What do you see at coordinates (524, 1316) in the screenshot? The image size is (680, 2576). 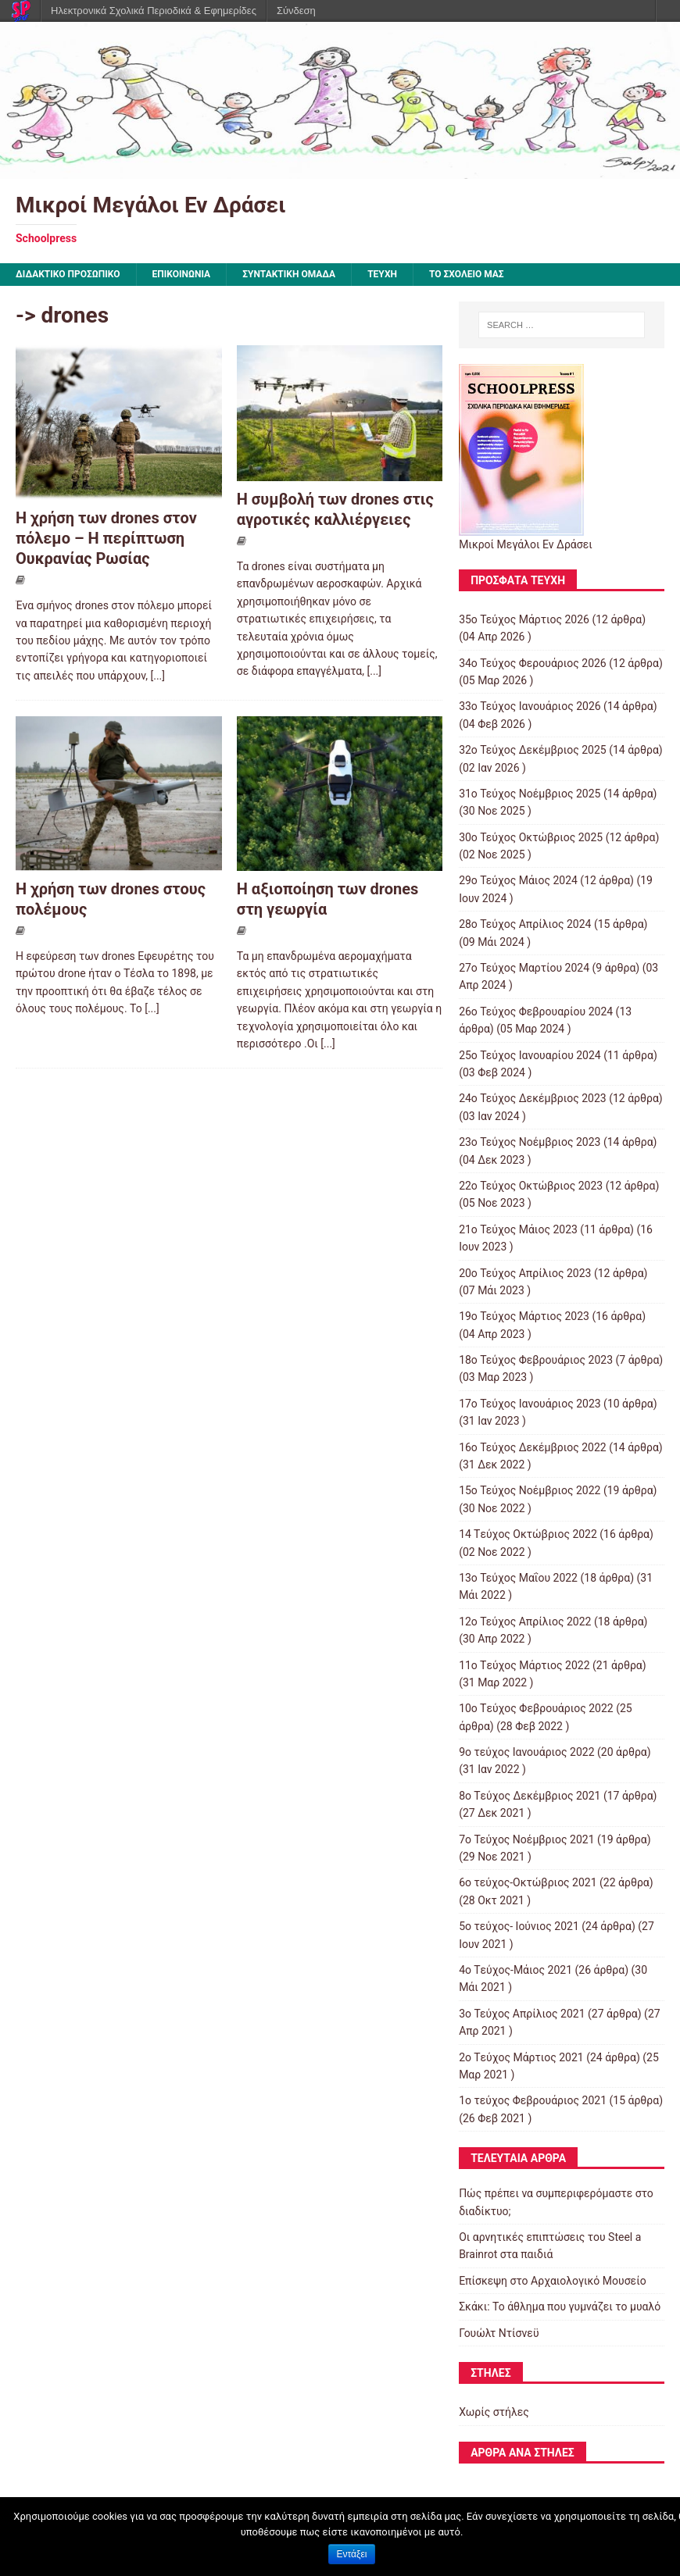 I see `19ο Τεύχος Μάρτιος 2023` at bounding box center [524, 1316].